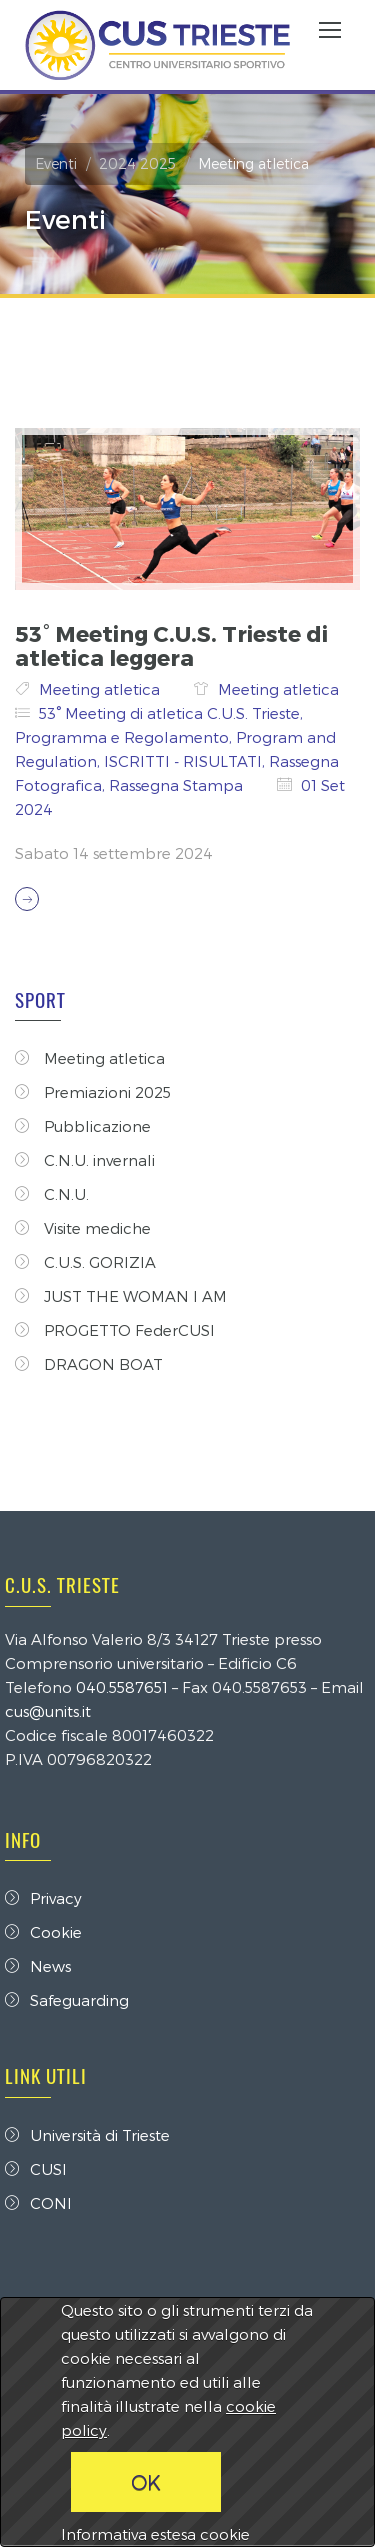 The width and height of the screenshot is (375, 2547). I want to click on 53° Meeting di atletica C.U.S. Trieste,, so click(171, 713).